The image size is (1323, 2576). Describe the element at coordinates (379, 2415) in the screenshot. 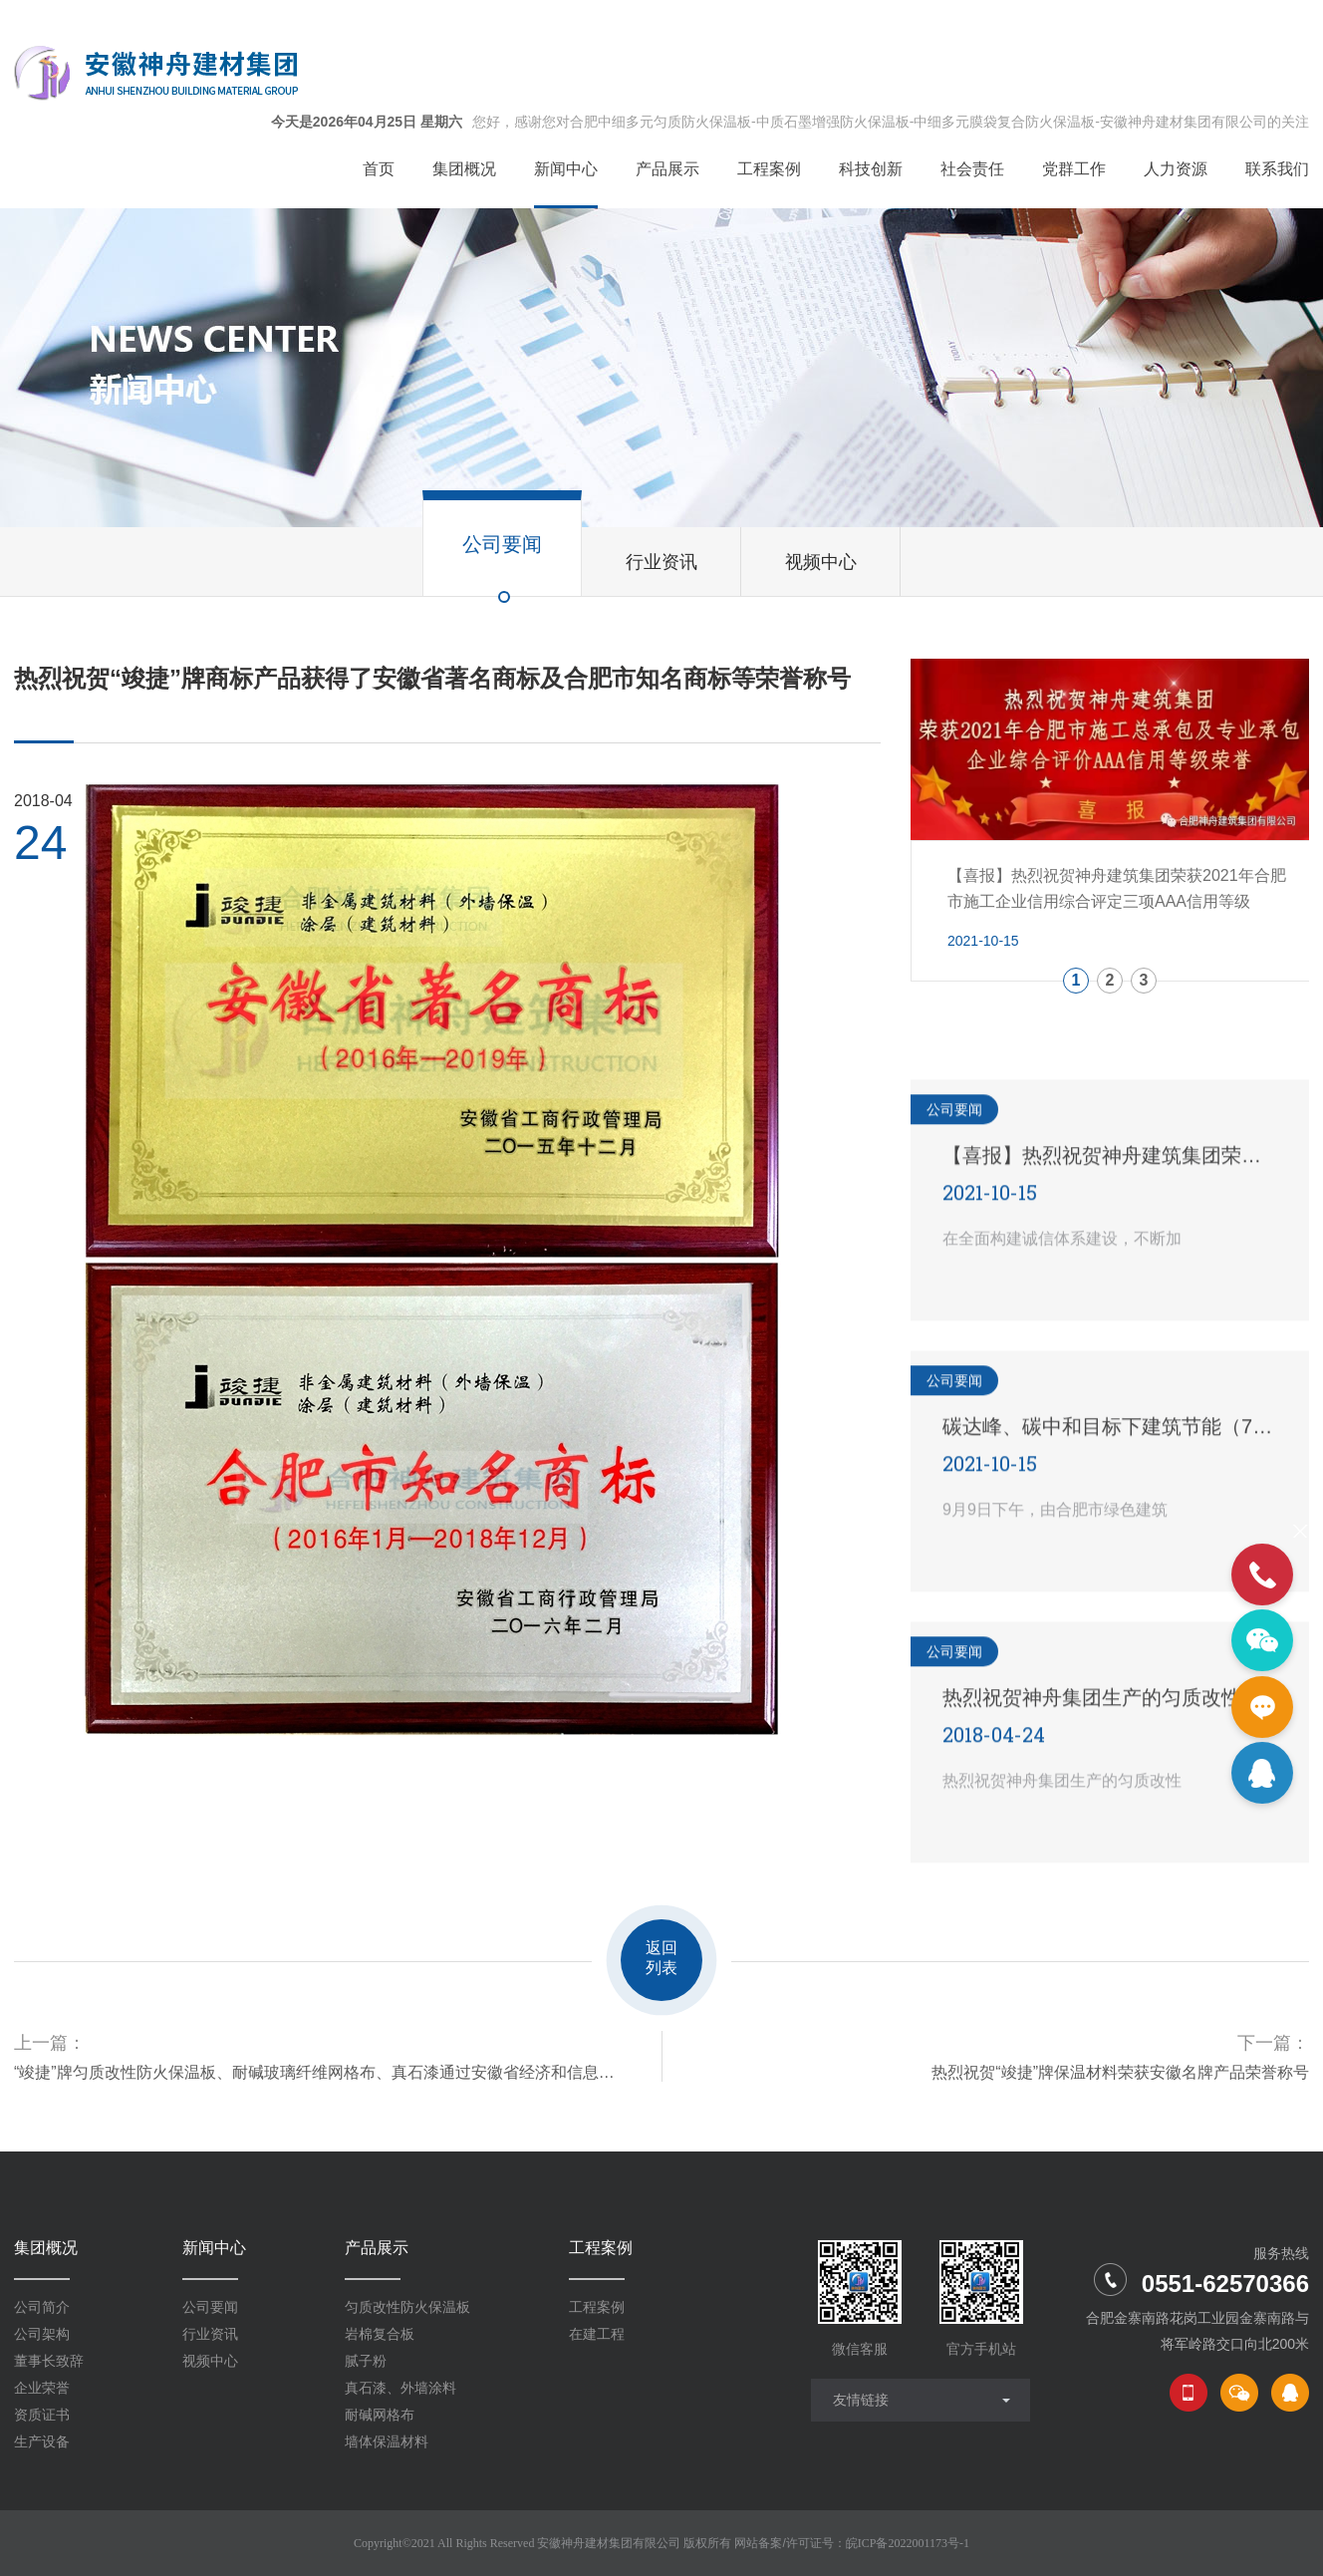

I see `耐碱网格布` at that location.